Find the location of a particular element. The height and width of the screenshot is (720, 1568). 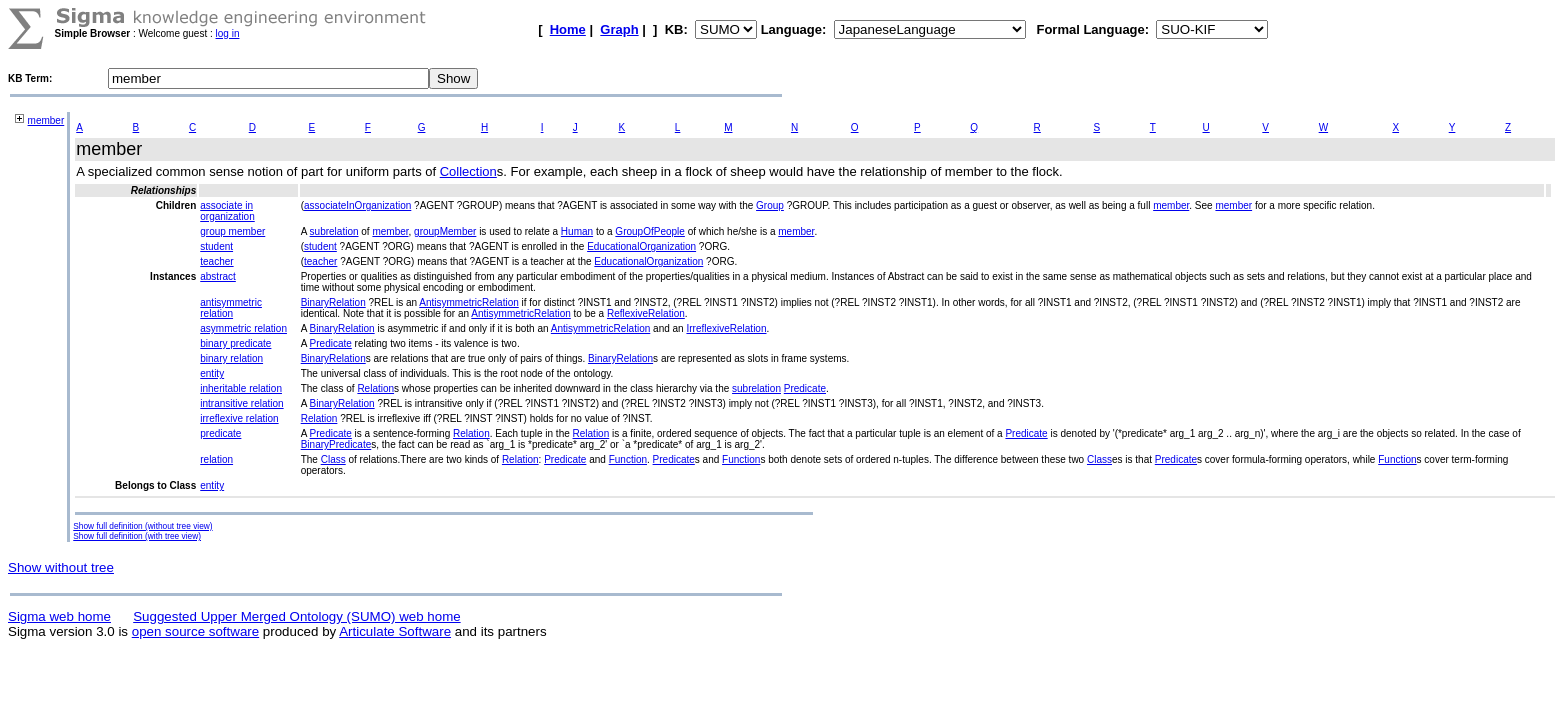

inheritable relation is located at coordinates (241, 388).